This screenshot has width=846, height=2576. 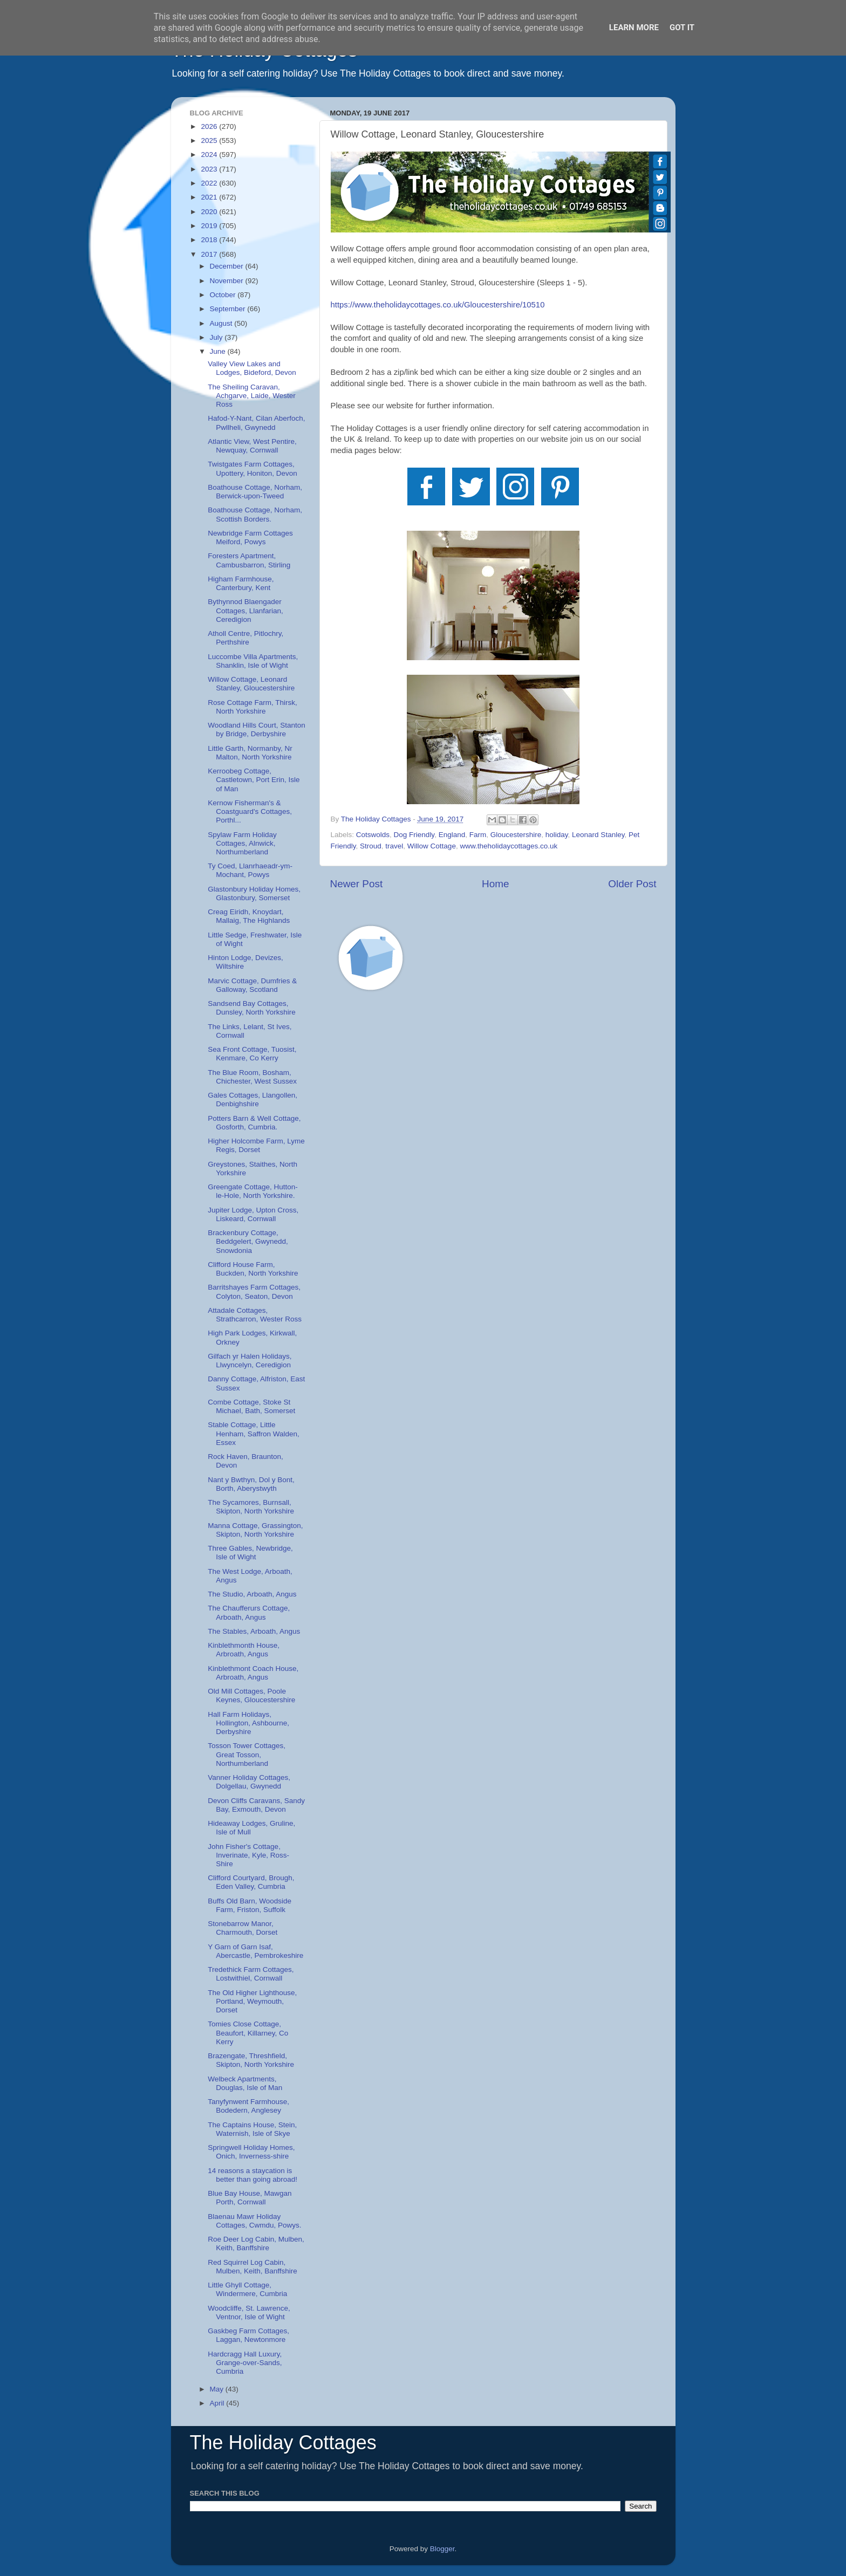 I want to click on https://www.theholidaycottages.co.uk/Gloucestershire/10510, so click(x=438, y=304).